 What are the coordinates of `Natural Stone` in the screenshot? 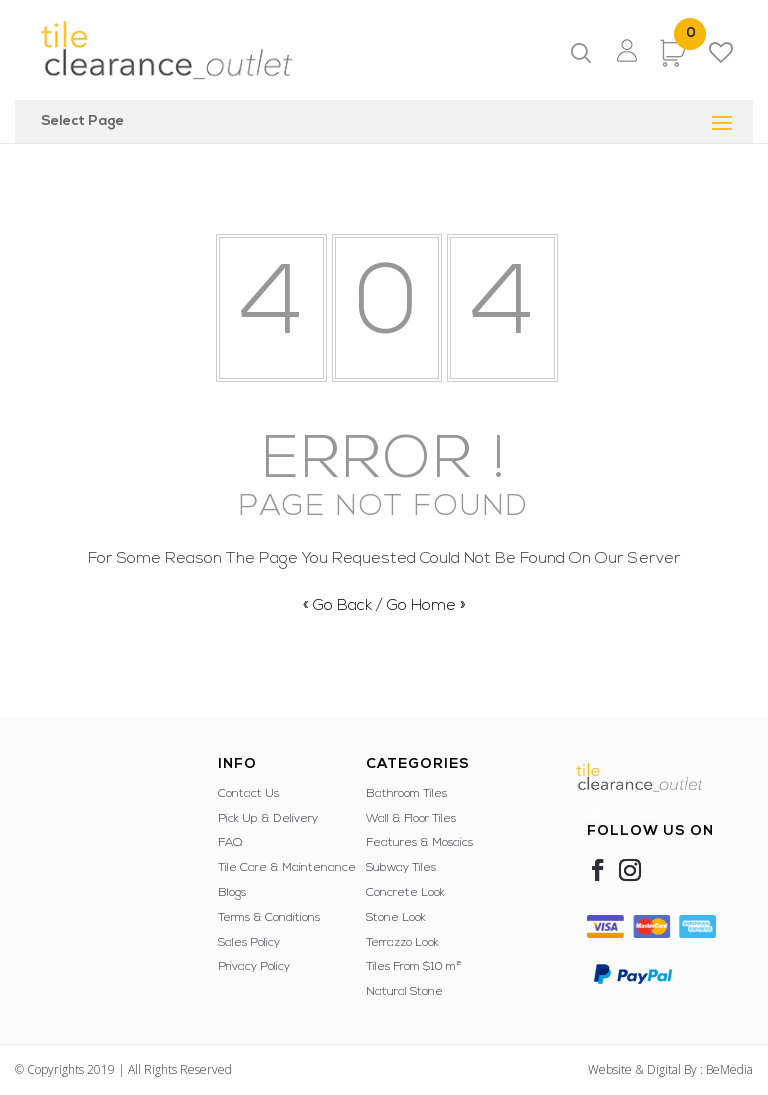 It's located at (404, 992).